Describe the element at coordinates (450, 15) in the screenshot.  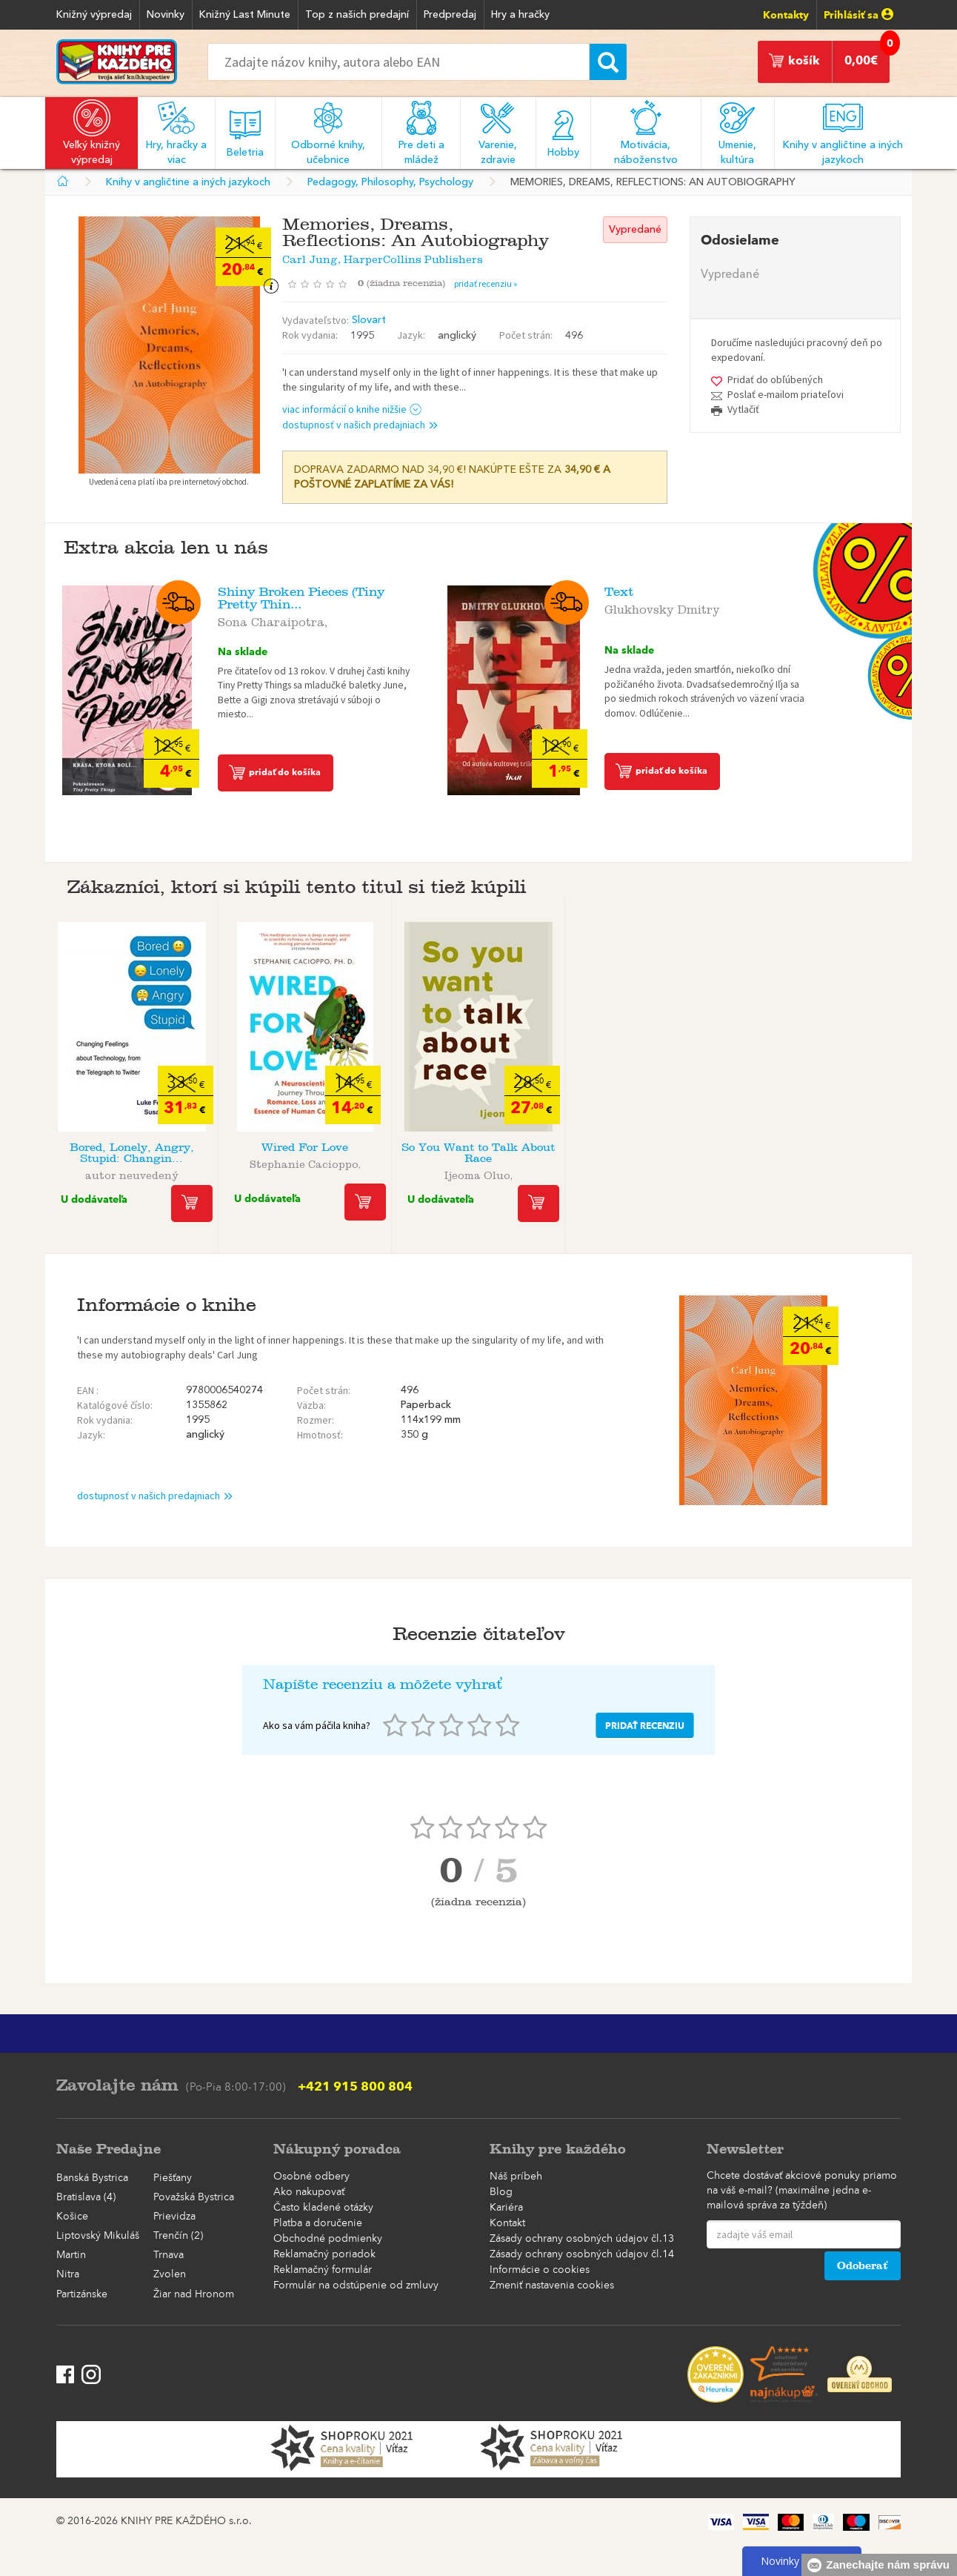
I see `Predpredaj` at that location.